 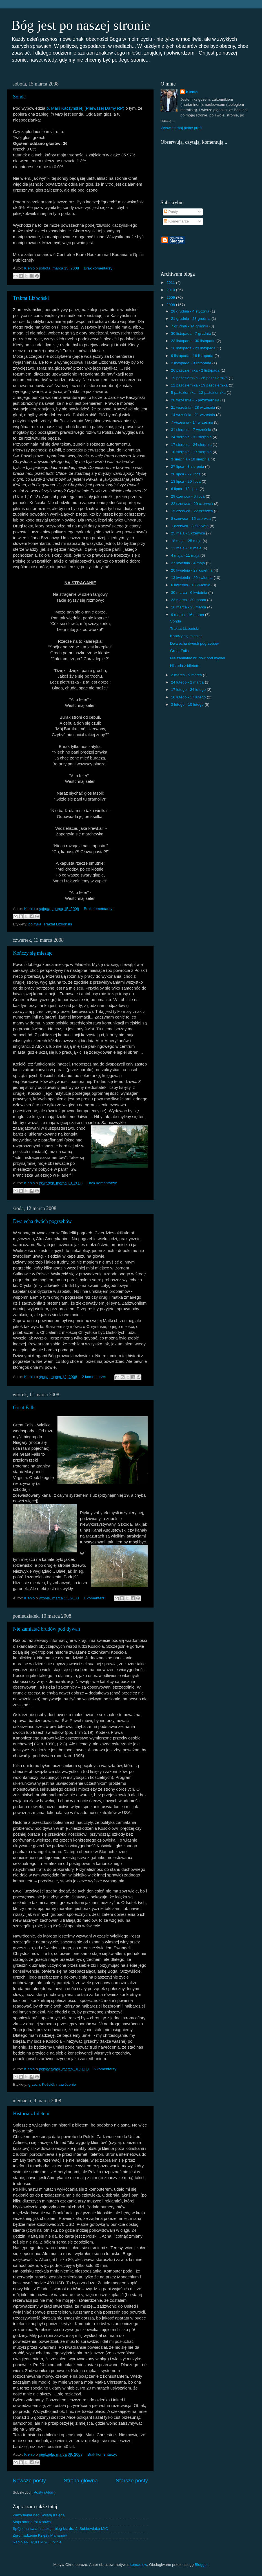 What do you see at coordinates (188, 496) in the screenshot?
I see `29 czerwca - 6 lipca` at bounding box center [188, 496].